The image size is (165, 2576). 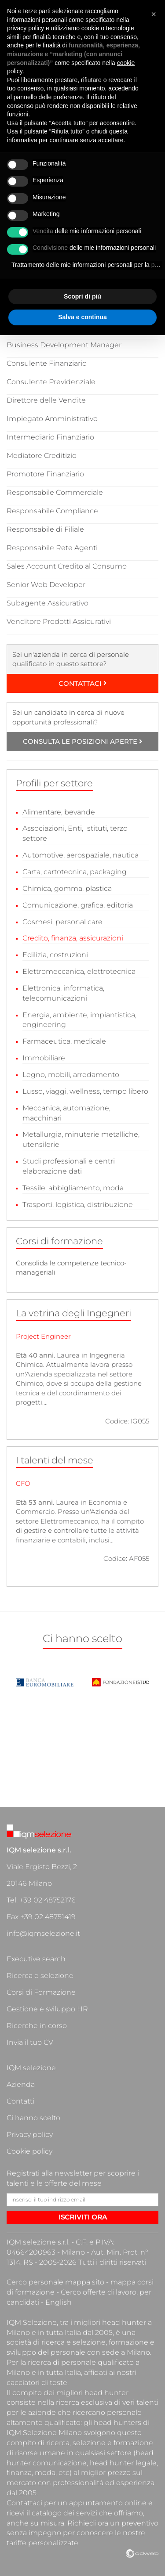 What do you see at coordinates (37, 2382) in the screenshot?
I see `cacciatori di teste` at bounding box center [37, 2382].